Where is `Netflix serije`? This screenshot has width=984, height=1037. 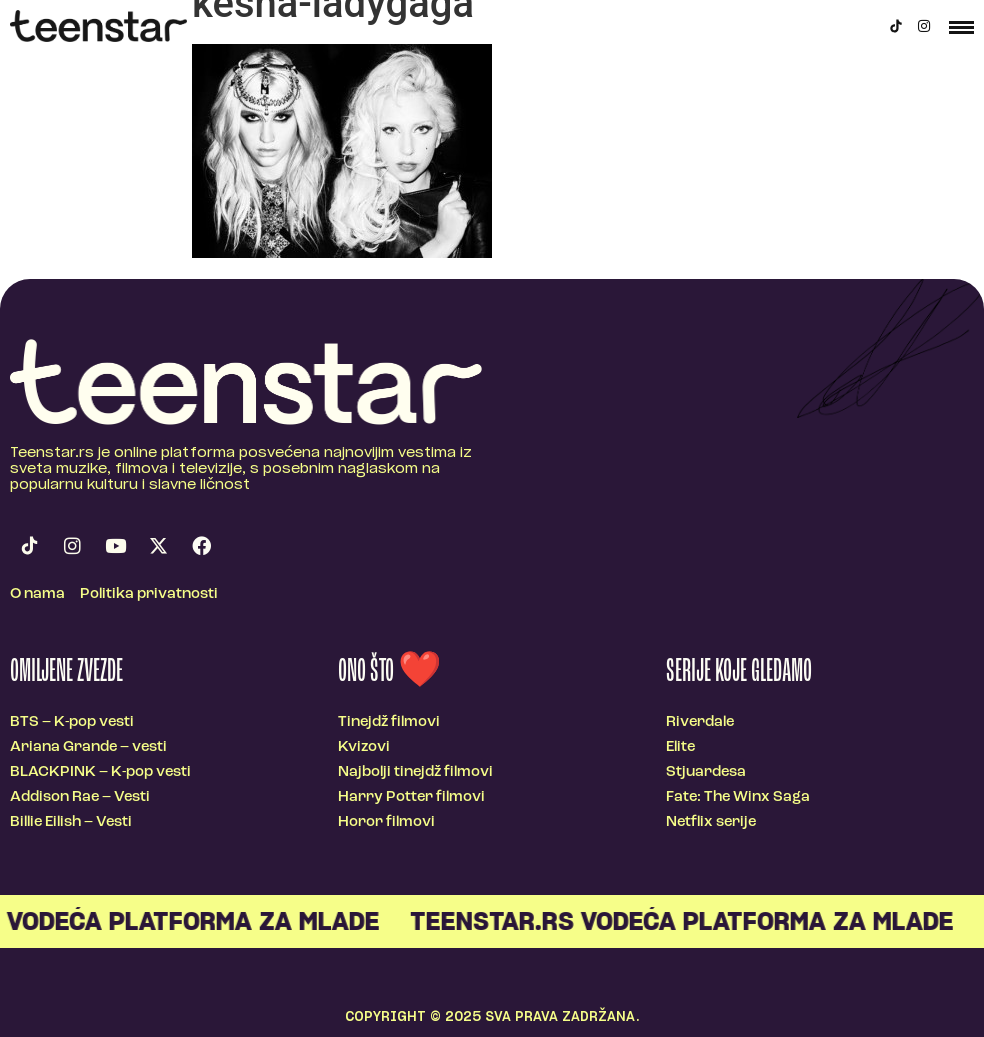
Netflix serije is located at coordinates (711, 822).